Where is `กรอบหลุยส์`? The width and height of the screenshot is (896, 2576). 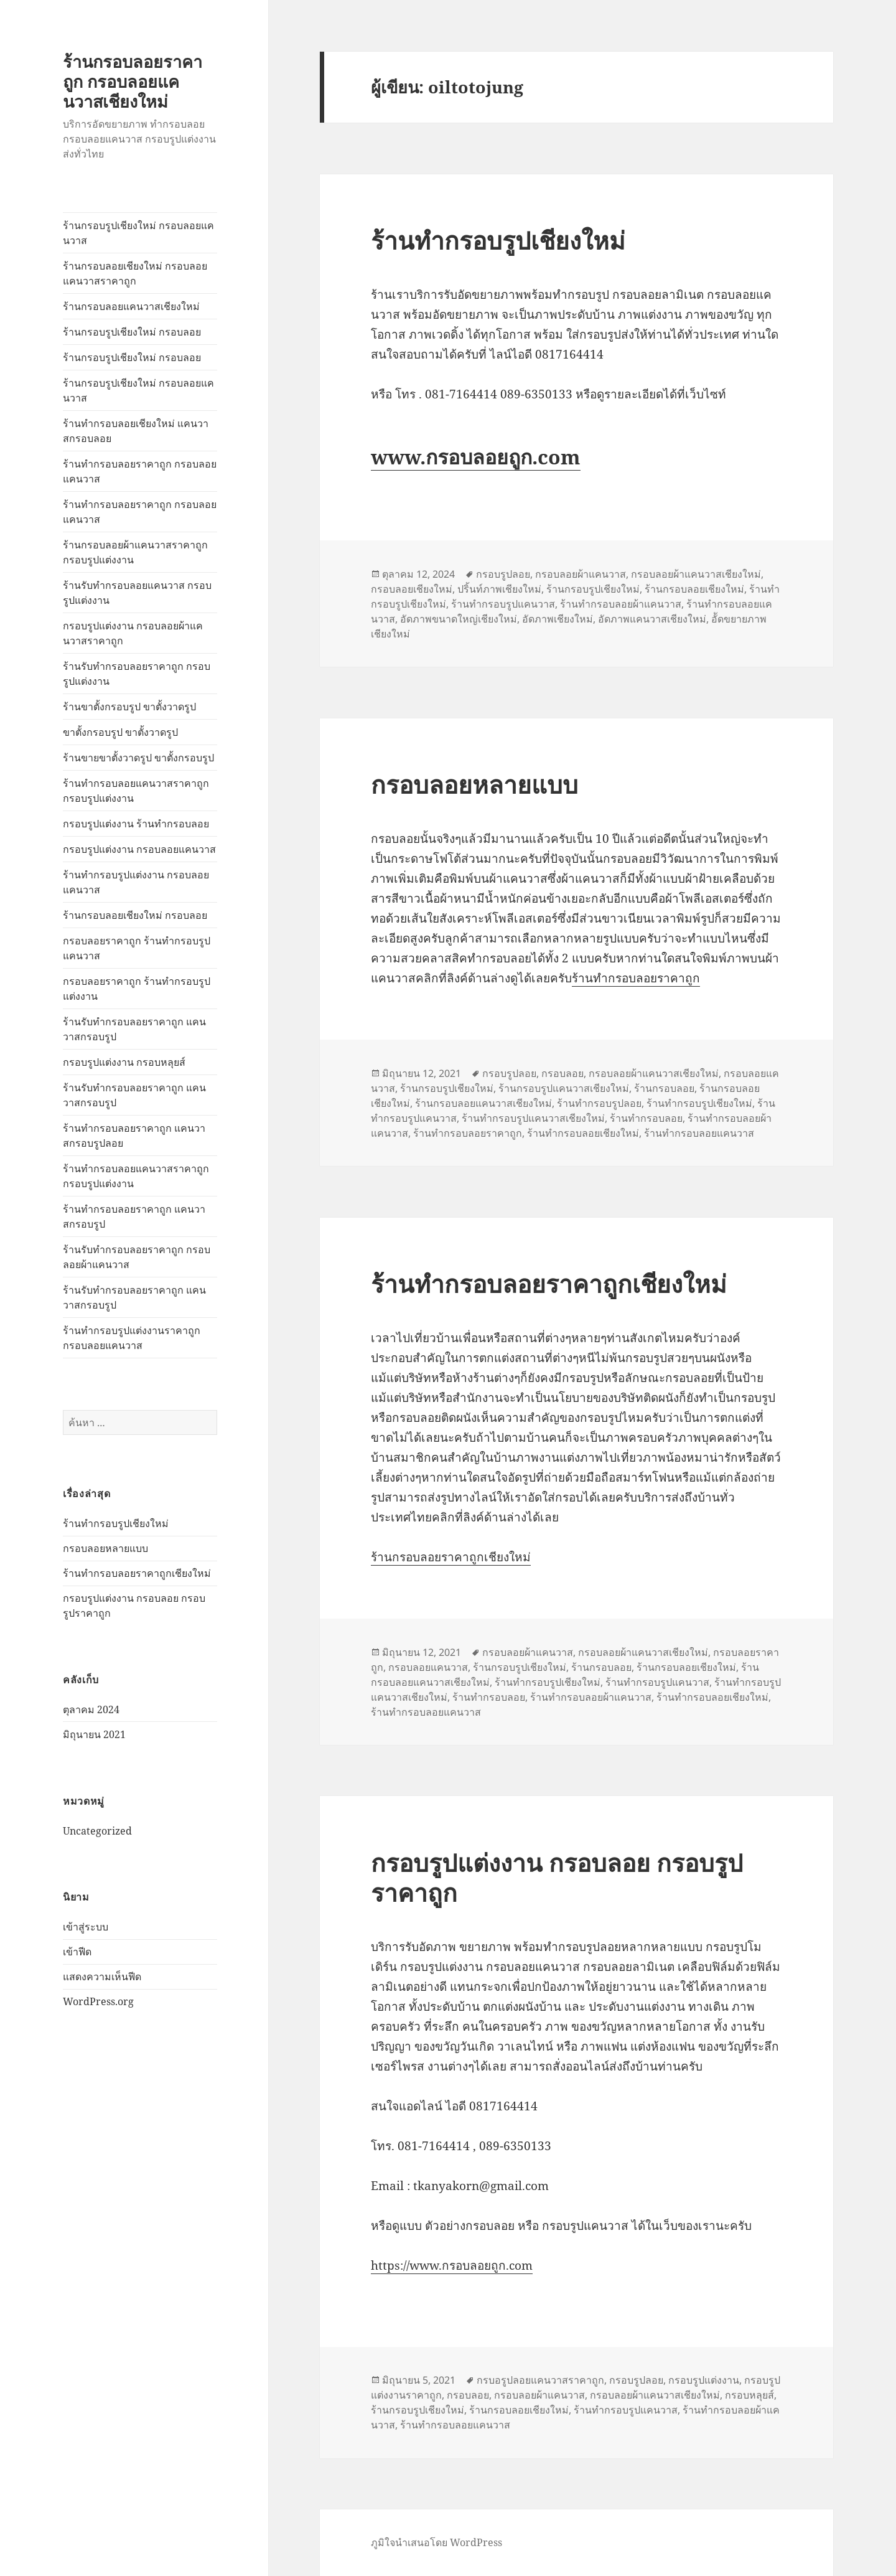
กรอบหลุยส์ is located at coordinates (749, 2395).